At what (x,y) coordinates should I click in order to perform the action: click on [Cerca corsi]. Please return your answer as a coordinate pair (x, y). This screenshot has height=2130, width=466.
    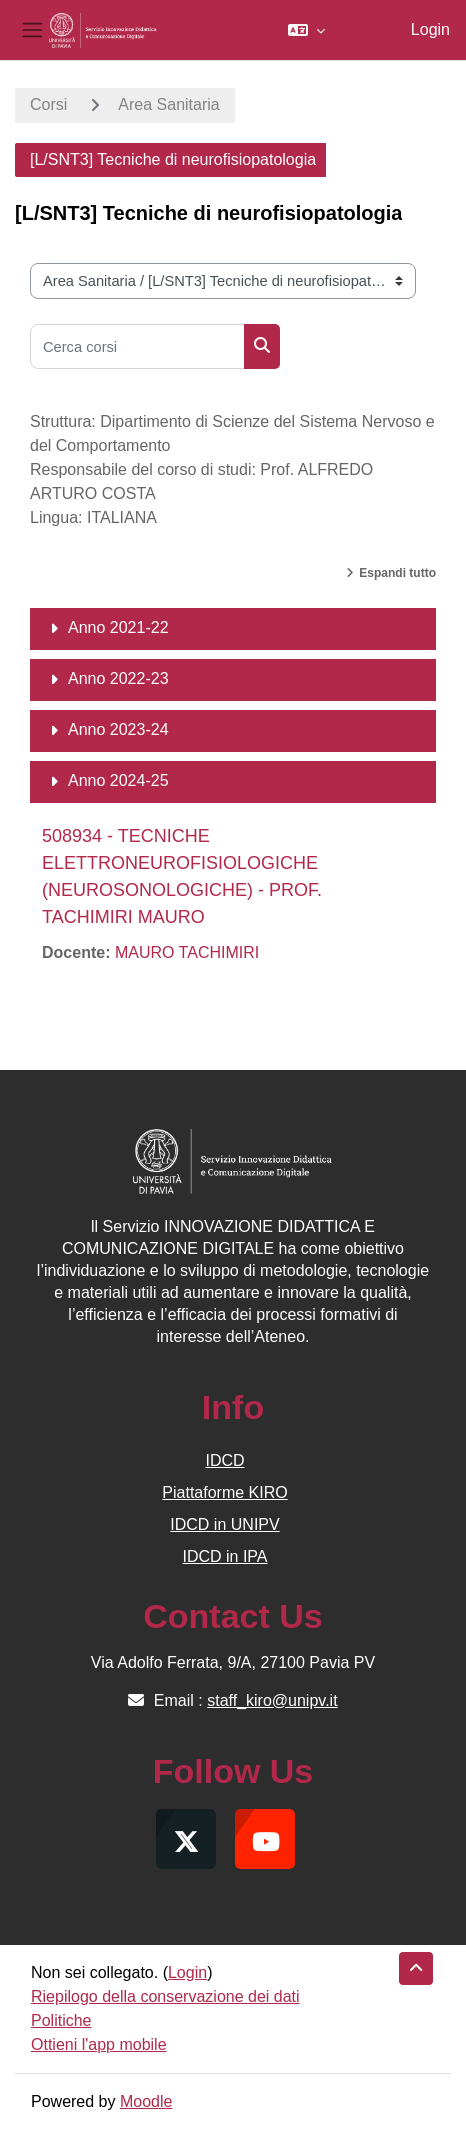
    Looking at the image, I should click on (137, 346).